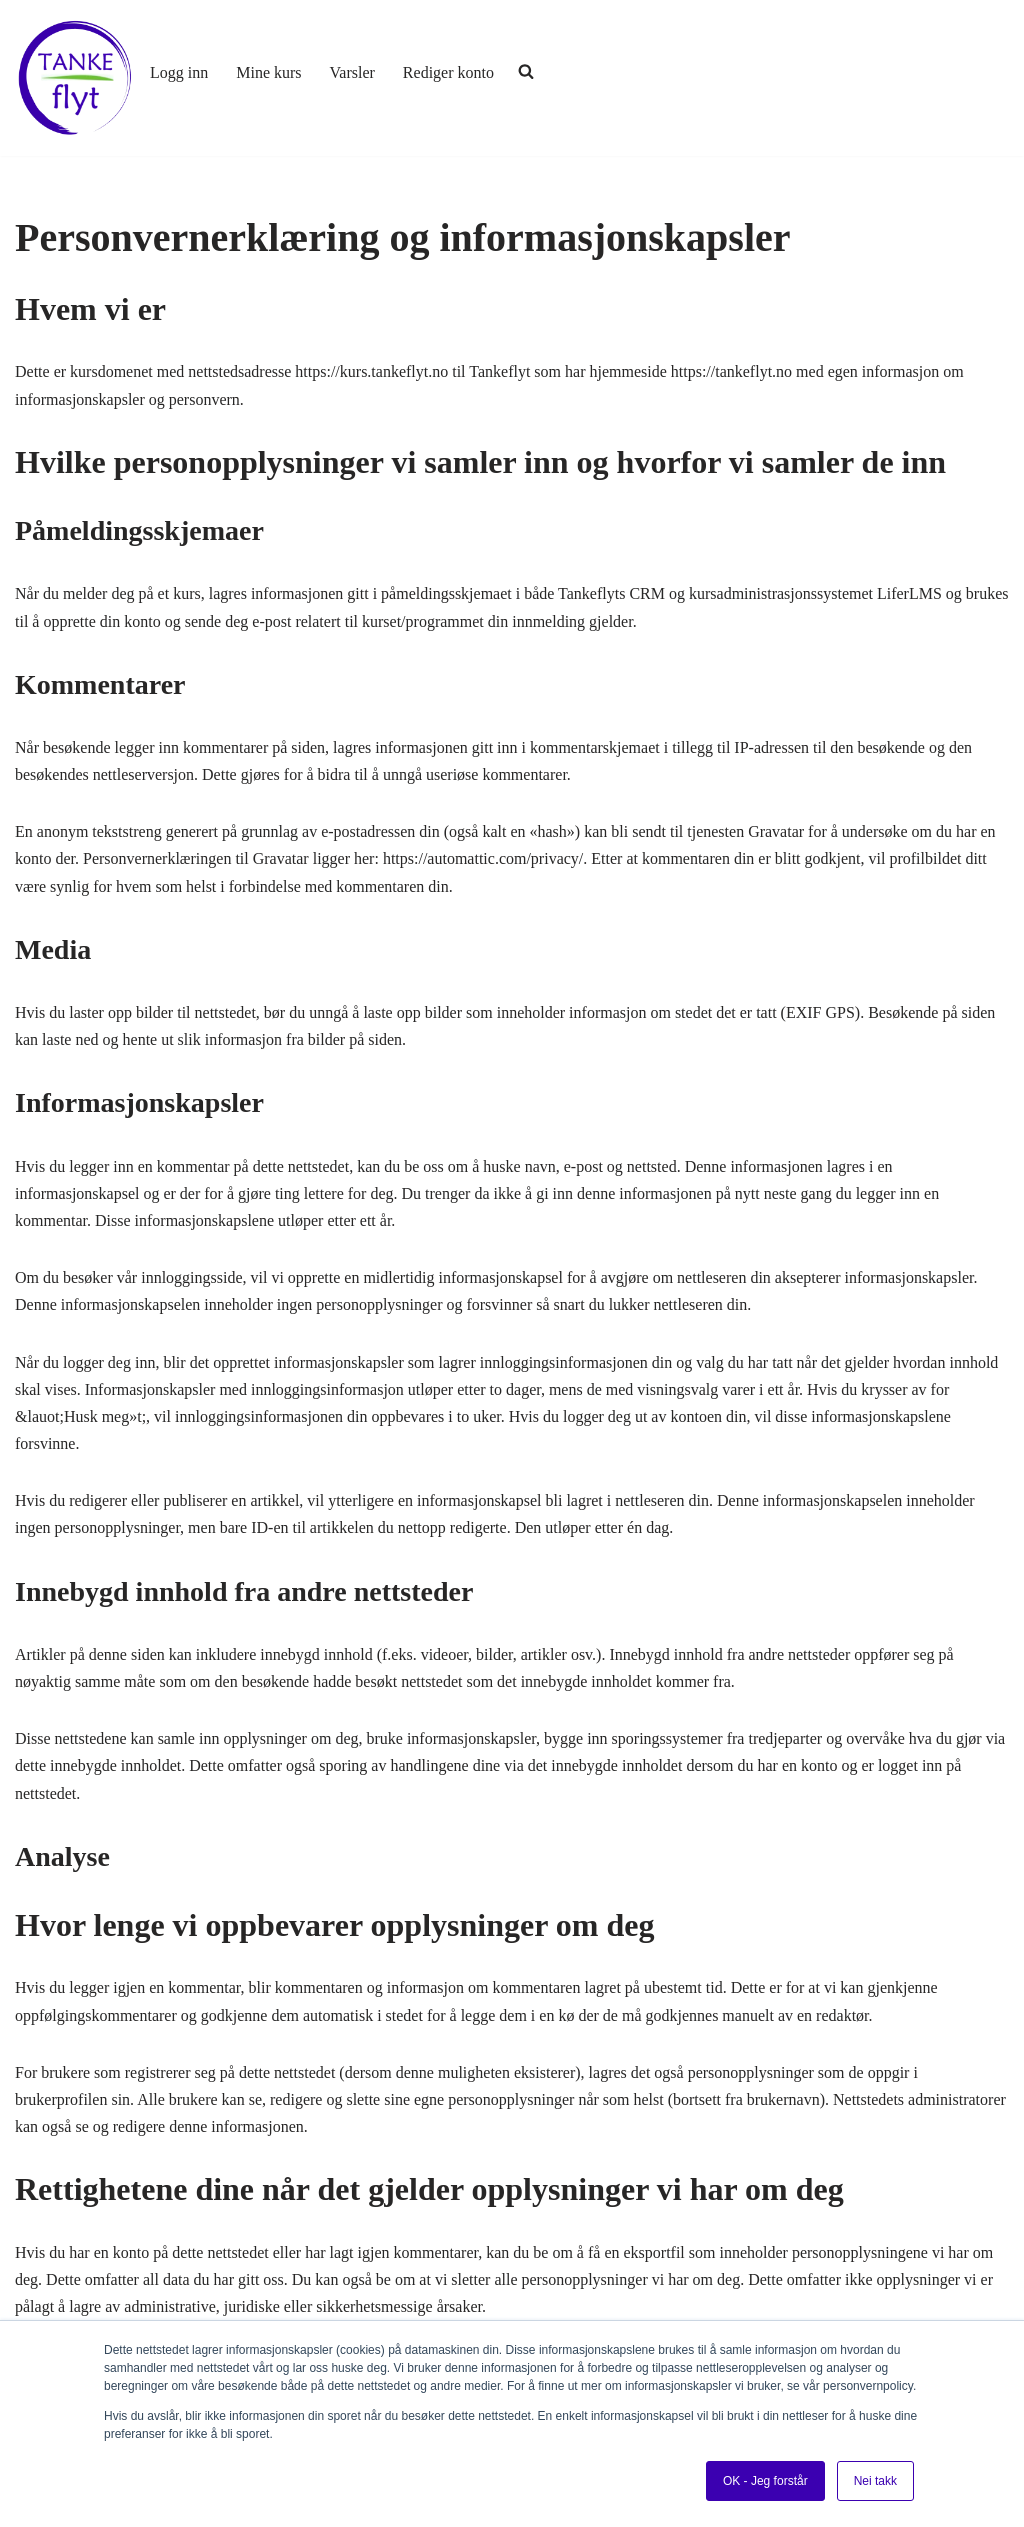 This screenshot has height=2527, width=1024. What do you see at coordinates (75, 78) in the screenshot?
I see `[Tankeflyt kurs og program]` at bounding box center [75, 78].